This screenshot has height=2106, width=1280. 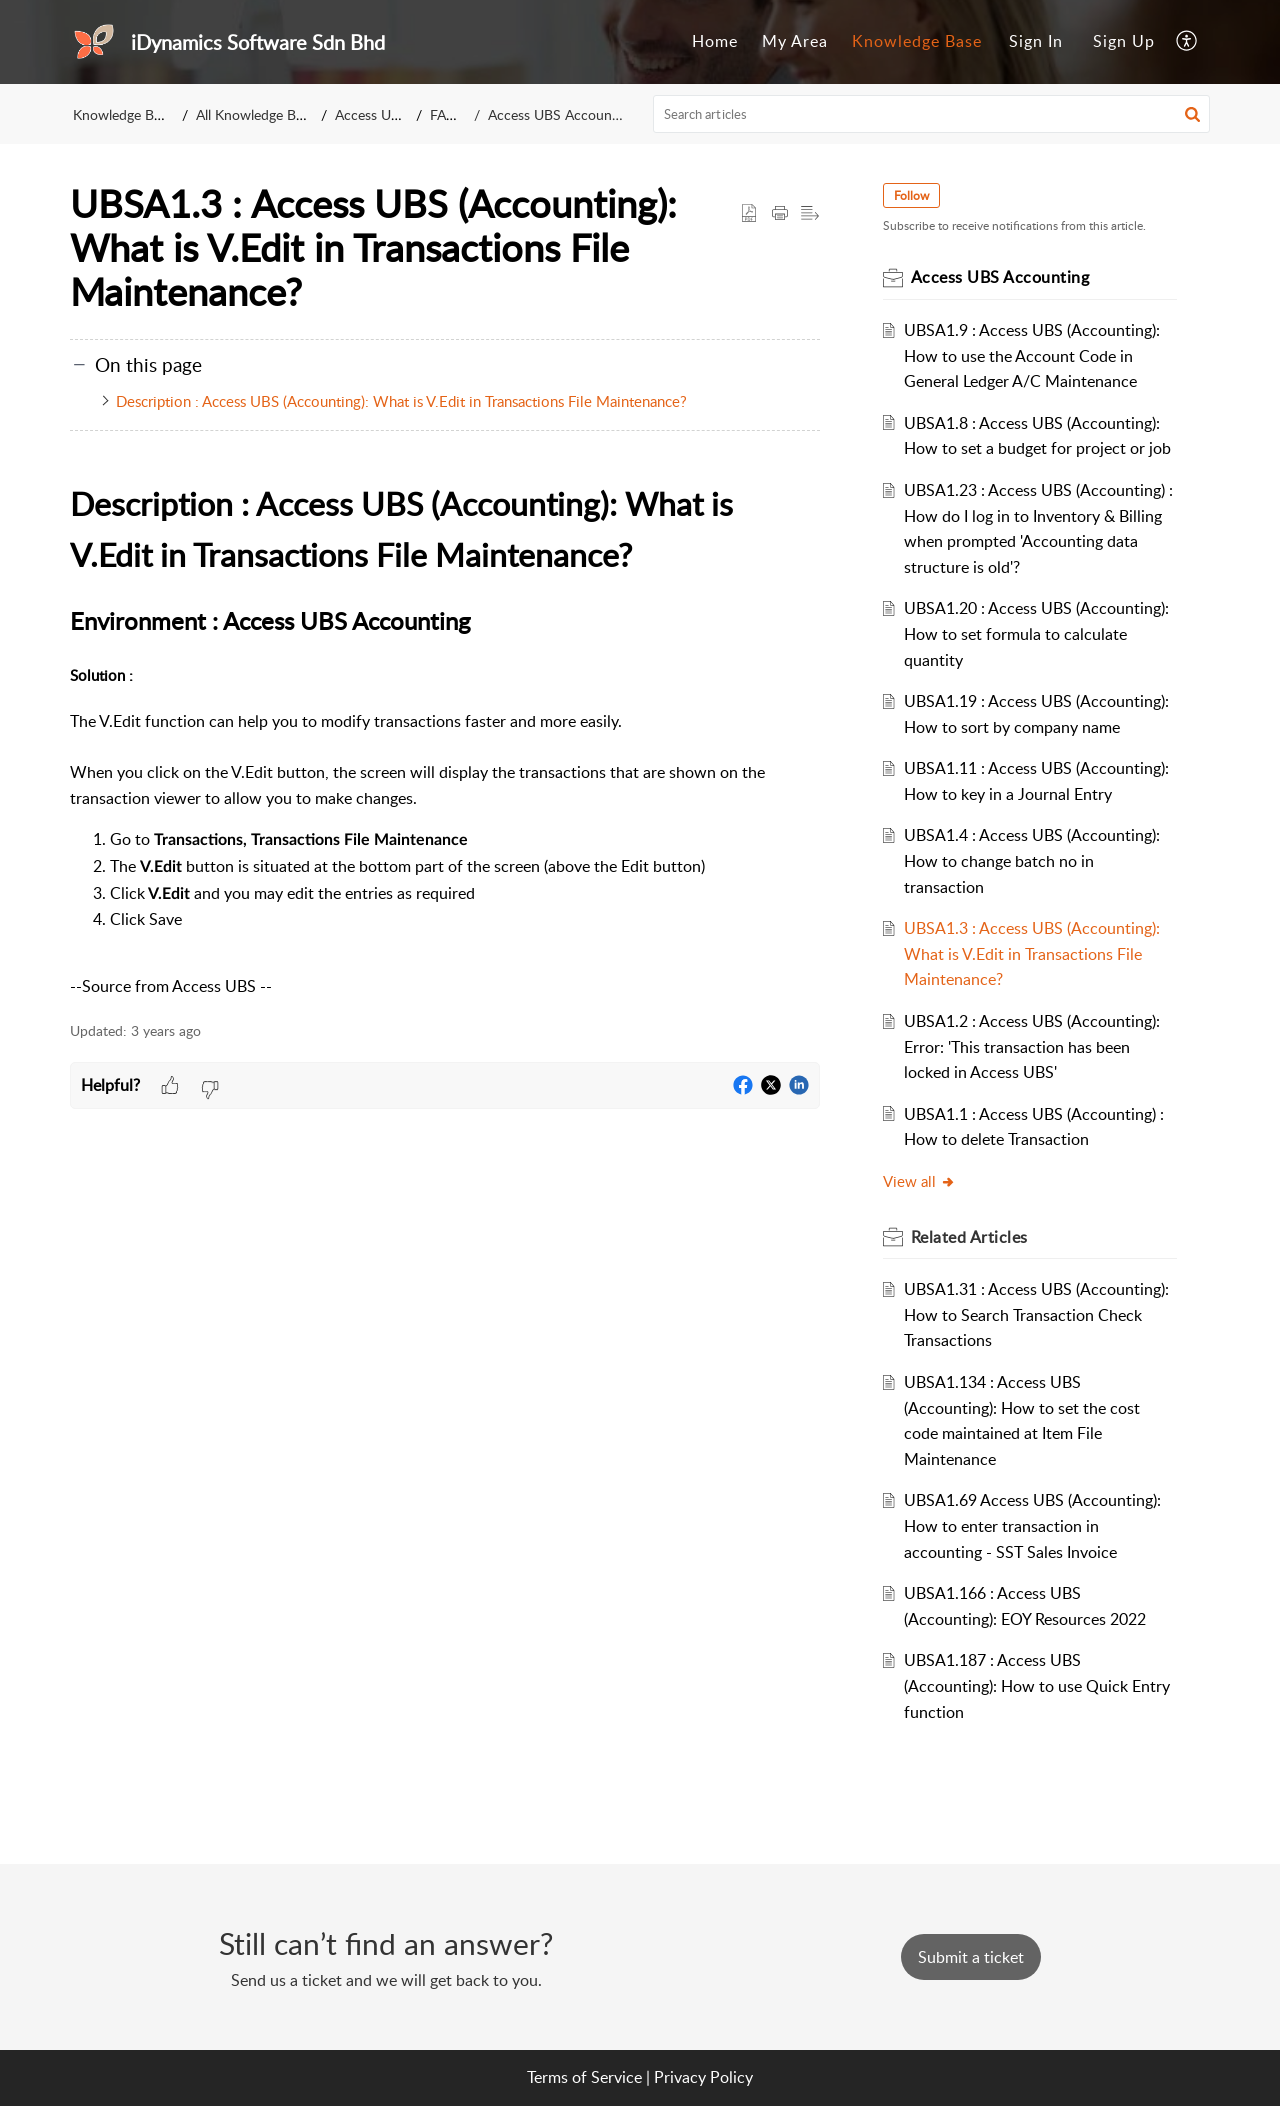 I want to click on Terms of Service, so click(x=584, y=2077).